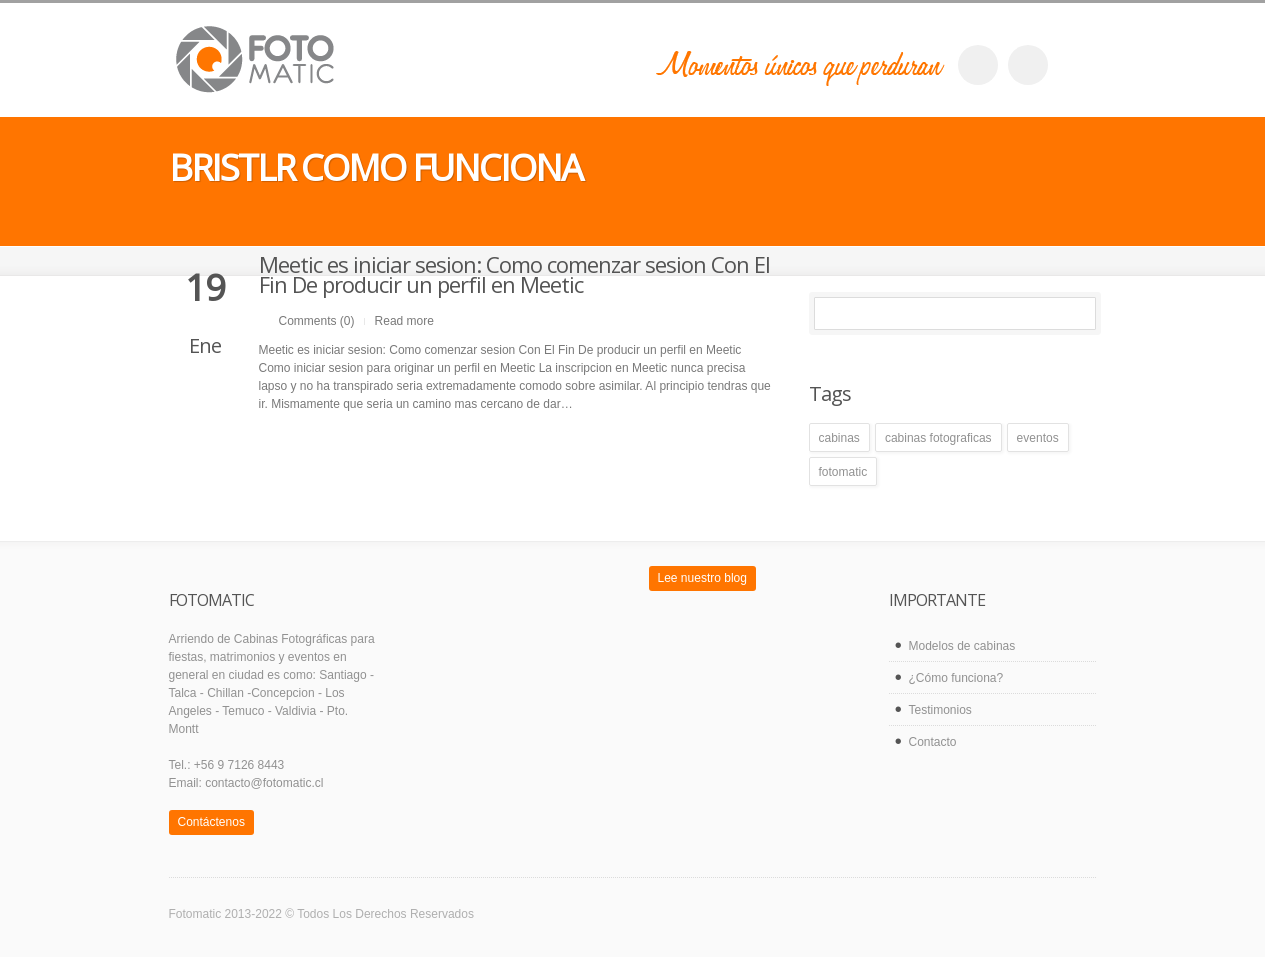  What do you see at coordinates (843, 472) in the screenshot?
I see `fotomatic [fotomatic (1 elemento)]` at bounding box center [843, 472].